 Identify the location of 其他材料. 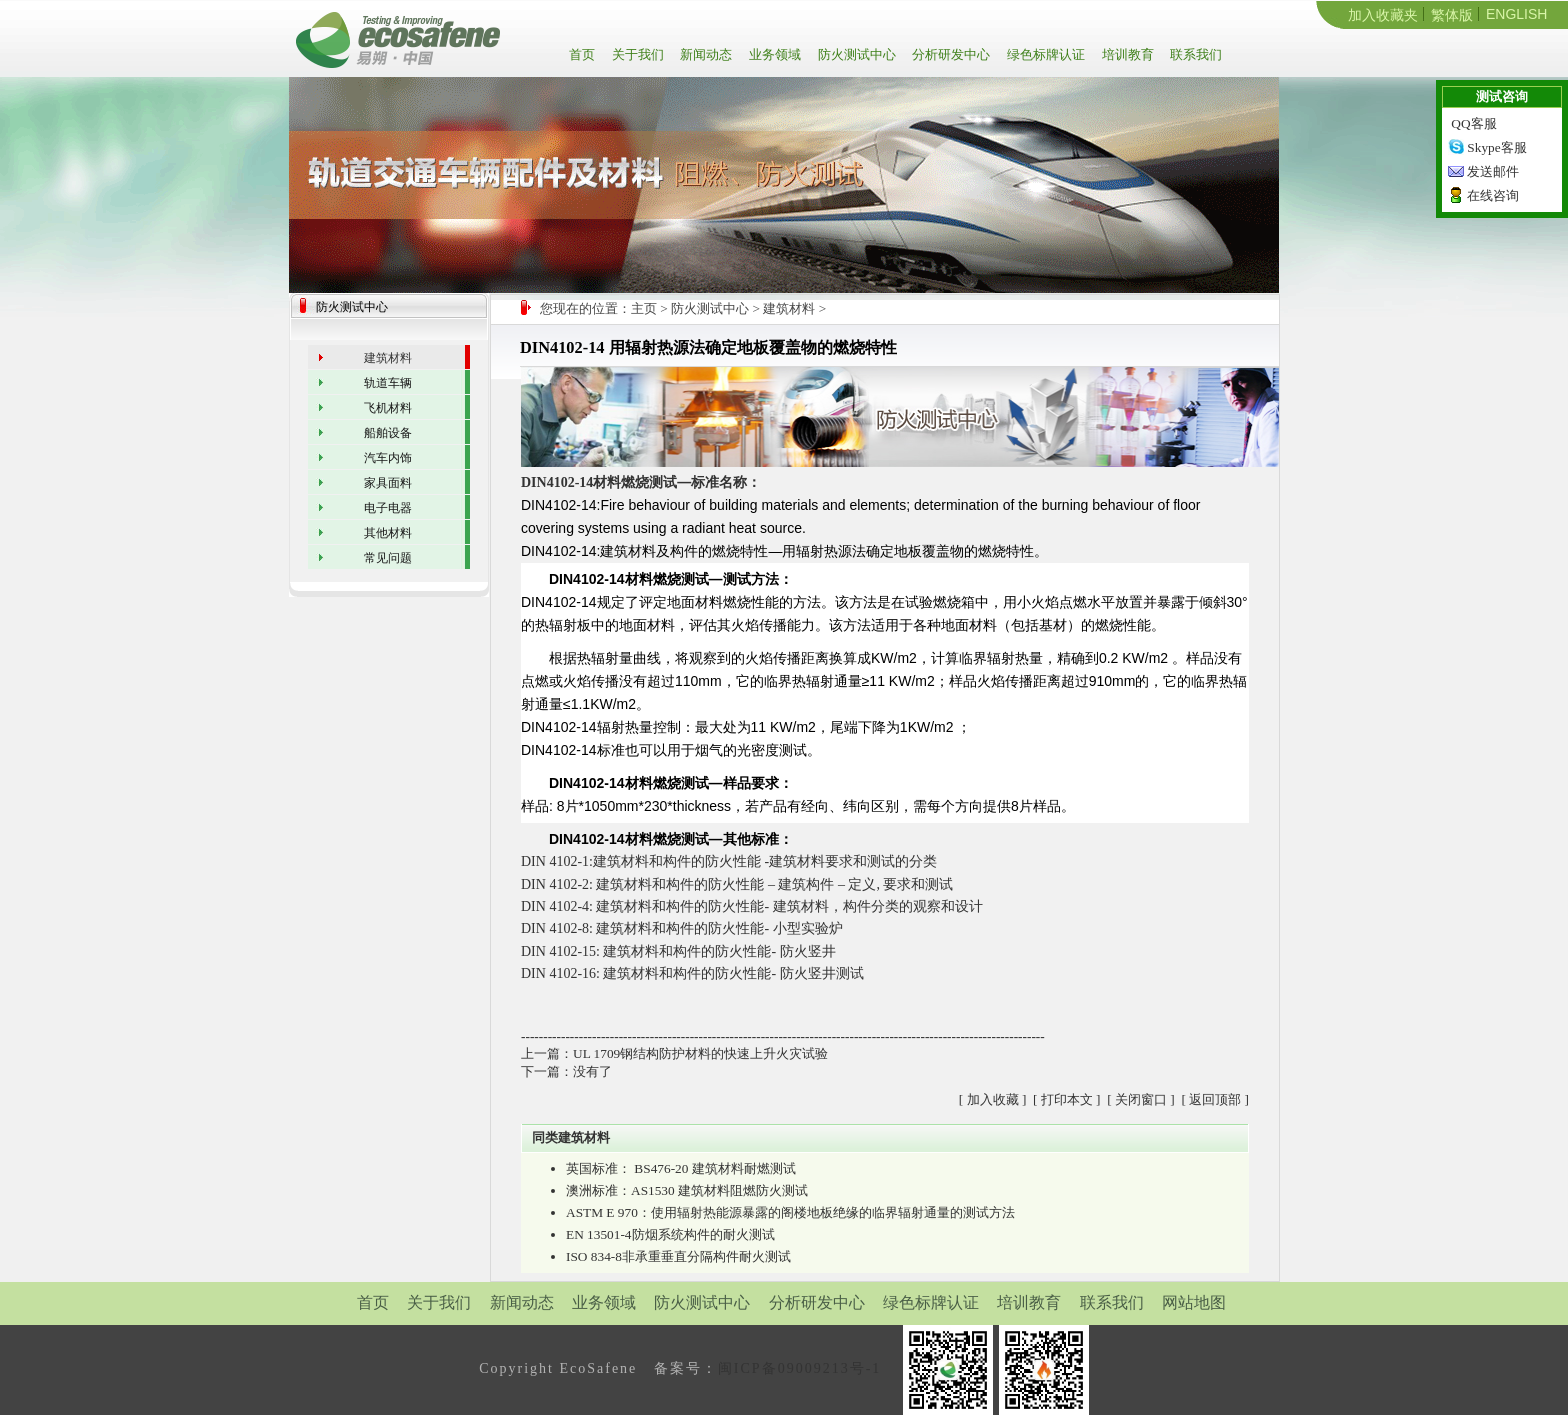
(388, 533).